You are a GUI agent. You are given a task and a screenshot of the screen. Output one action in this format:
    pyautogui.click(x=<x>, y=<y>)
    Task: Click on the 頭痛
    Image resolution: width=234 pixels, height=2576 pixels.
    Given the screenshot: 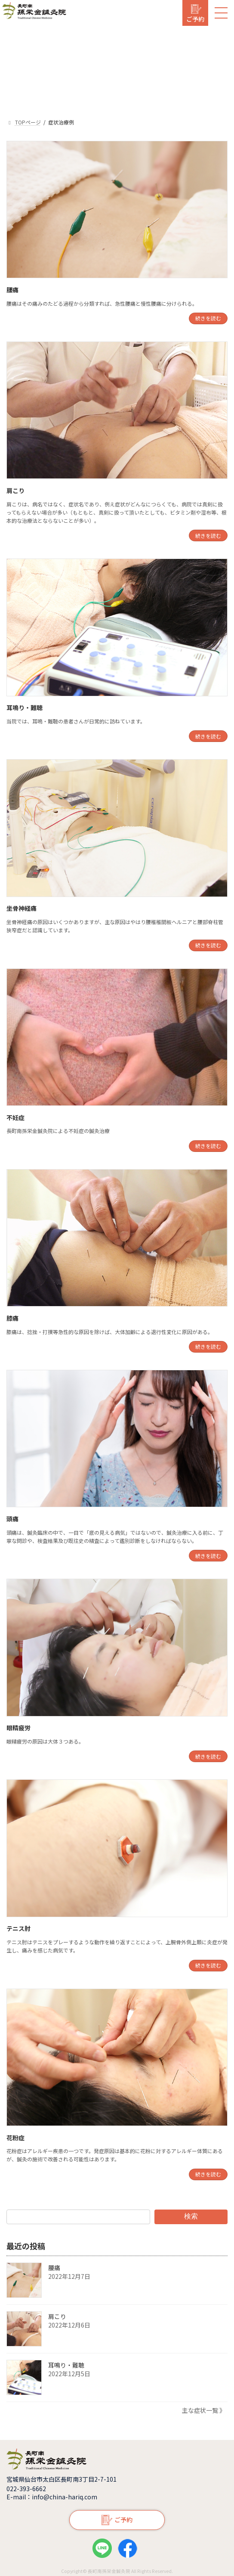 What is the action you would take?
    pyautogui.click(x=12, y=1519)
    